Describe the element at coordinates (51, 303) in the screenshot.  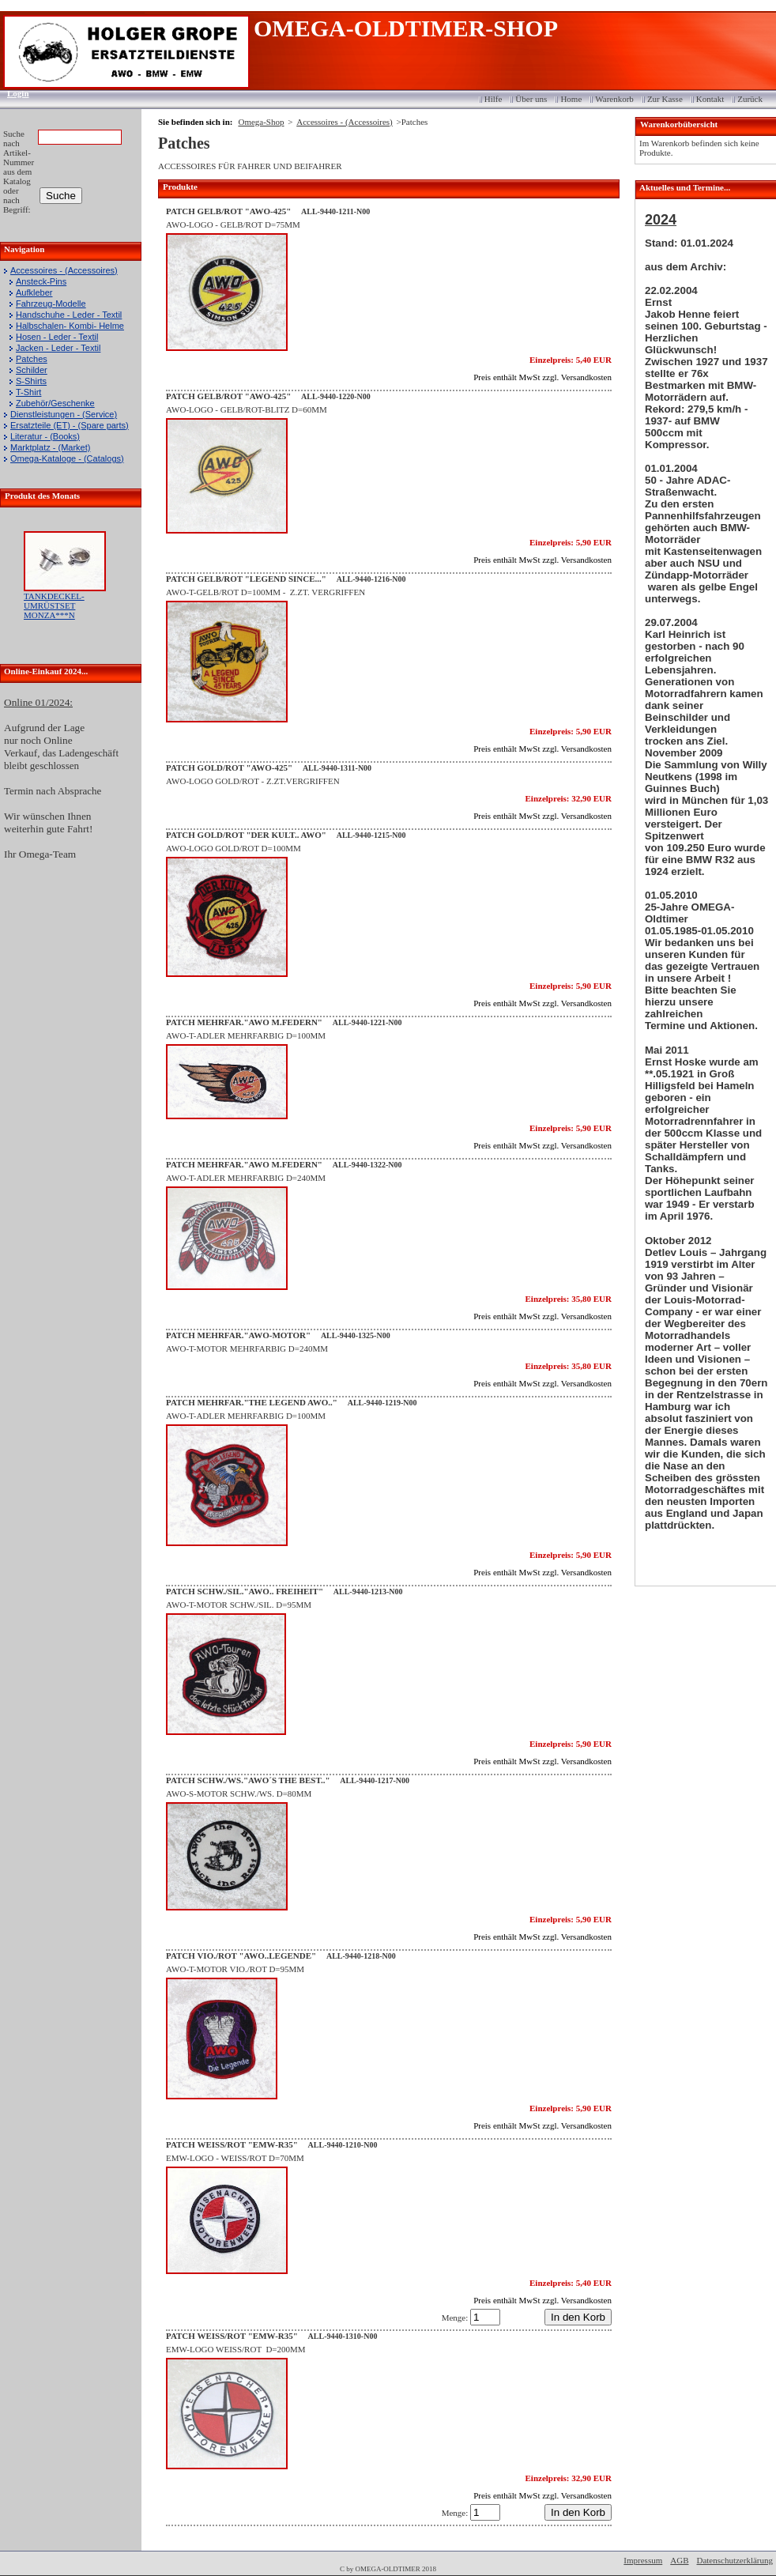
I see `Fahrzeug-Modelle` at that location.